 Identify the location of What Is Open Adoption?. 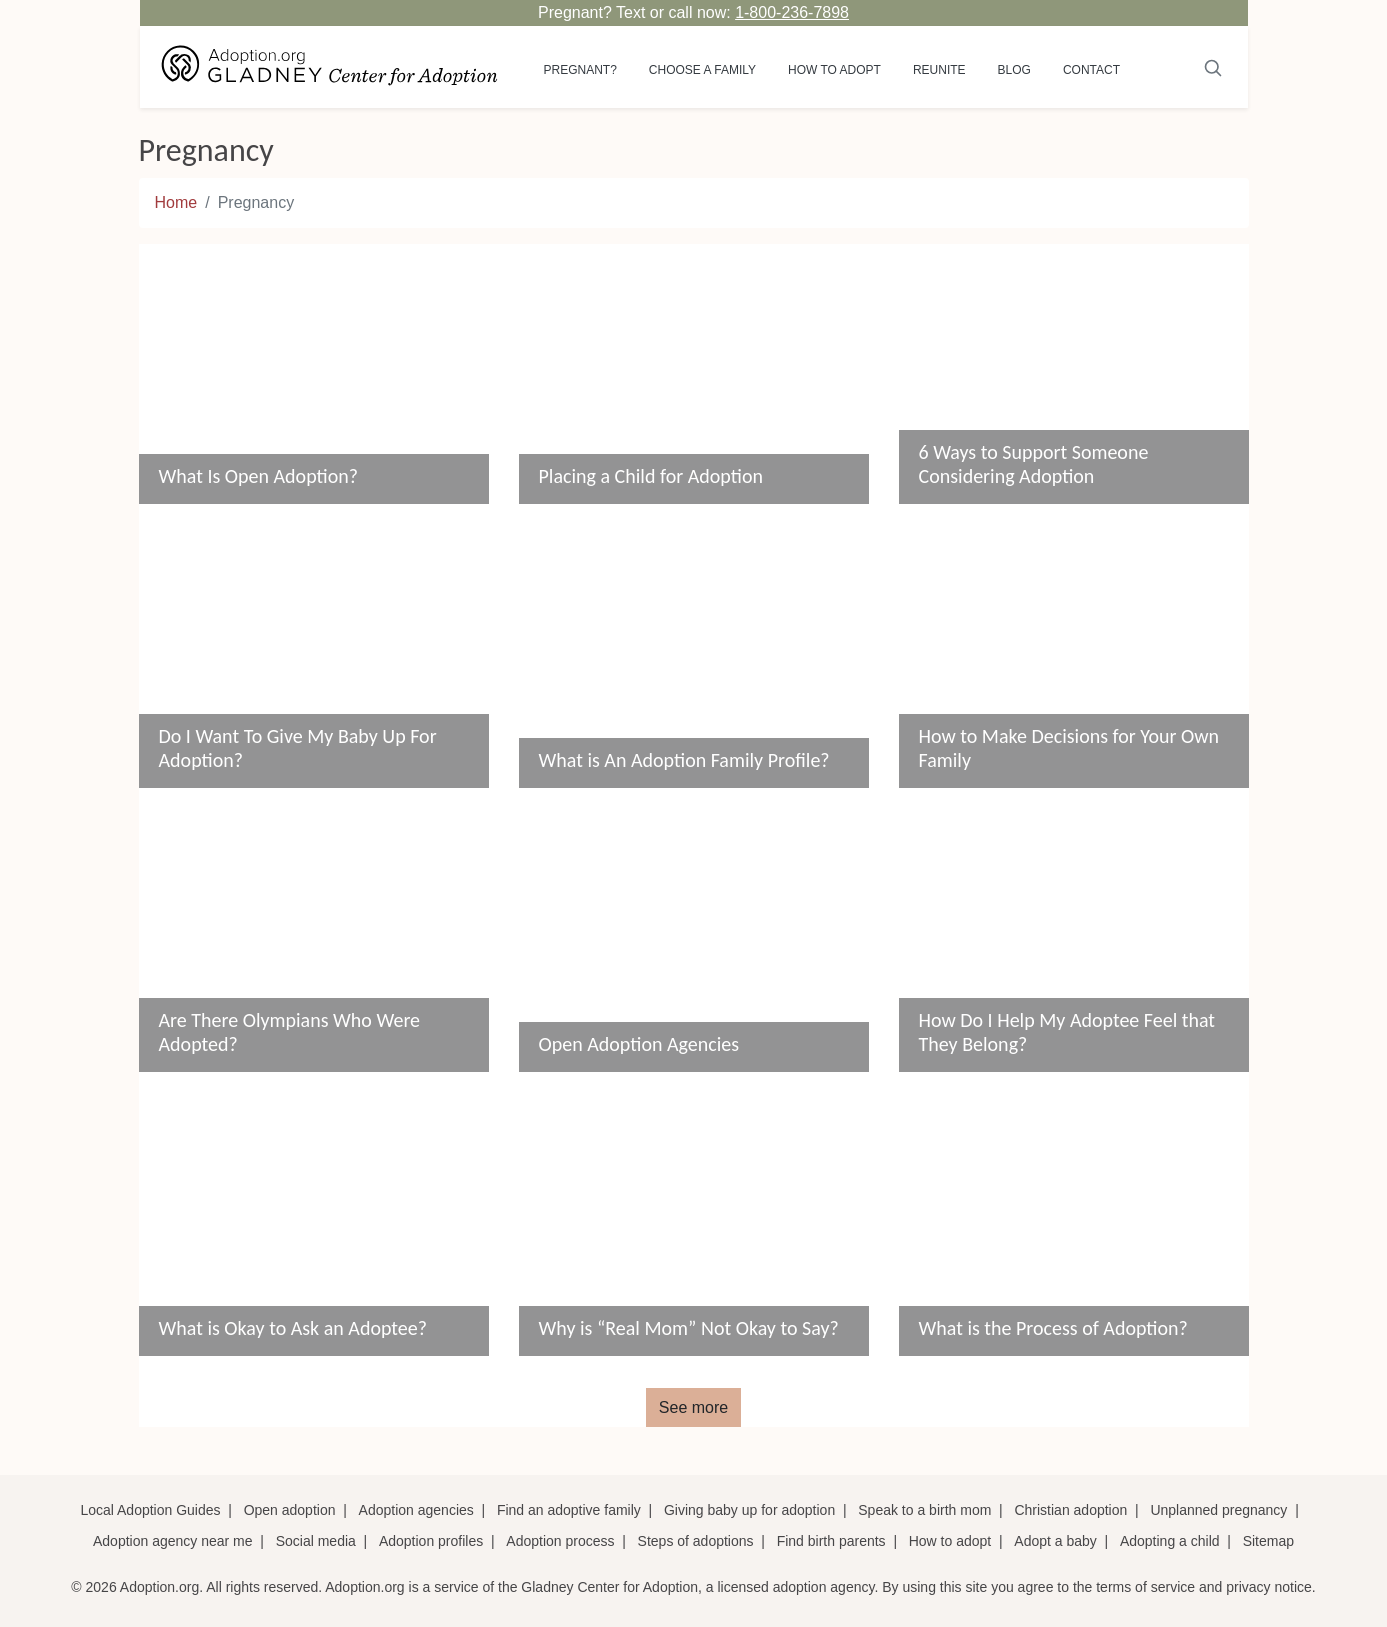
(259, 476).